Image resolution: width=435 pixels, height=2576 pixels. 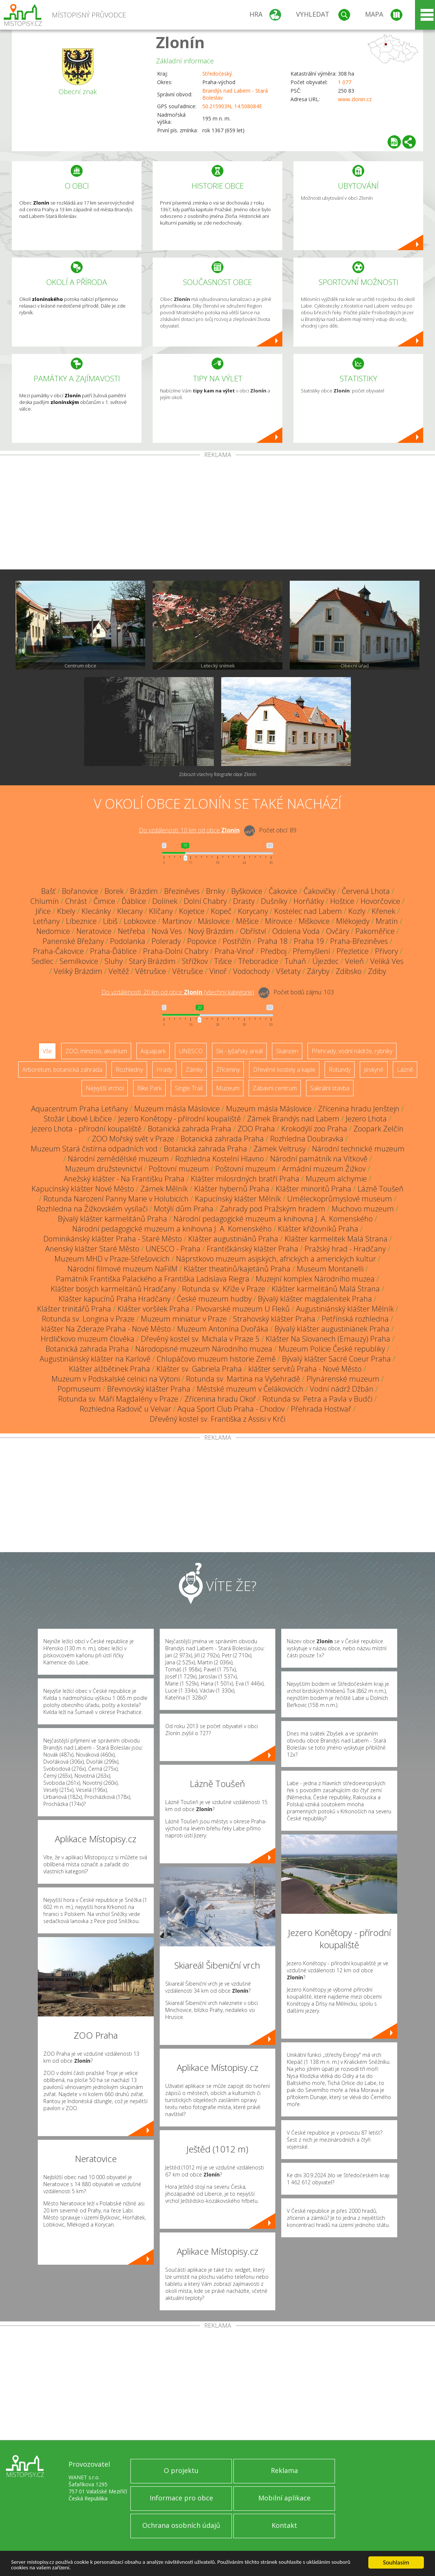 What do you see at coordinates (250, 1389) in the screenshot?
I see `Městské muzeum v Čelákovicích` at bounding box center [250, 1389].